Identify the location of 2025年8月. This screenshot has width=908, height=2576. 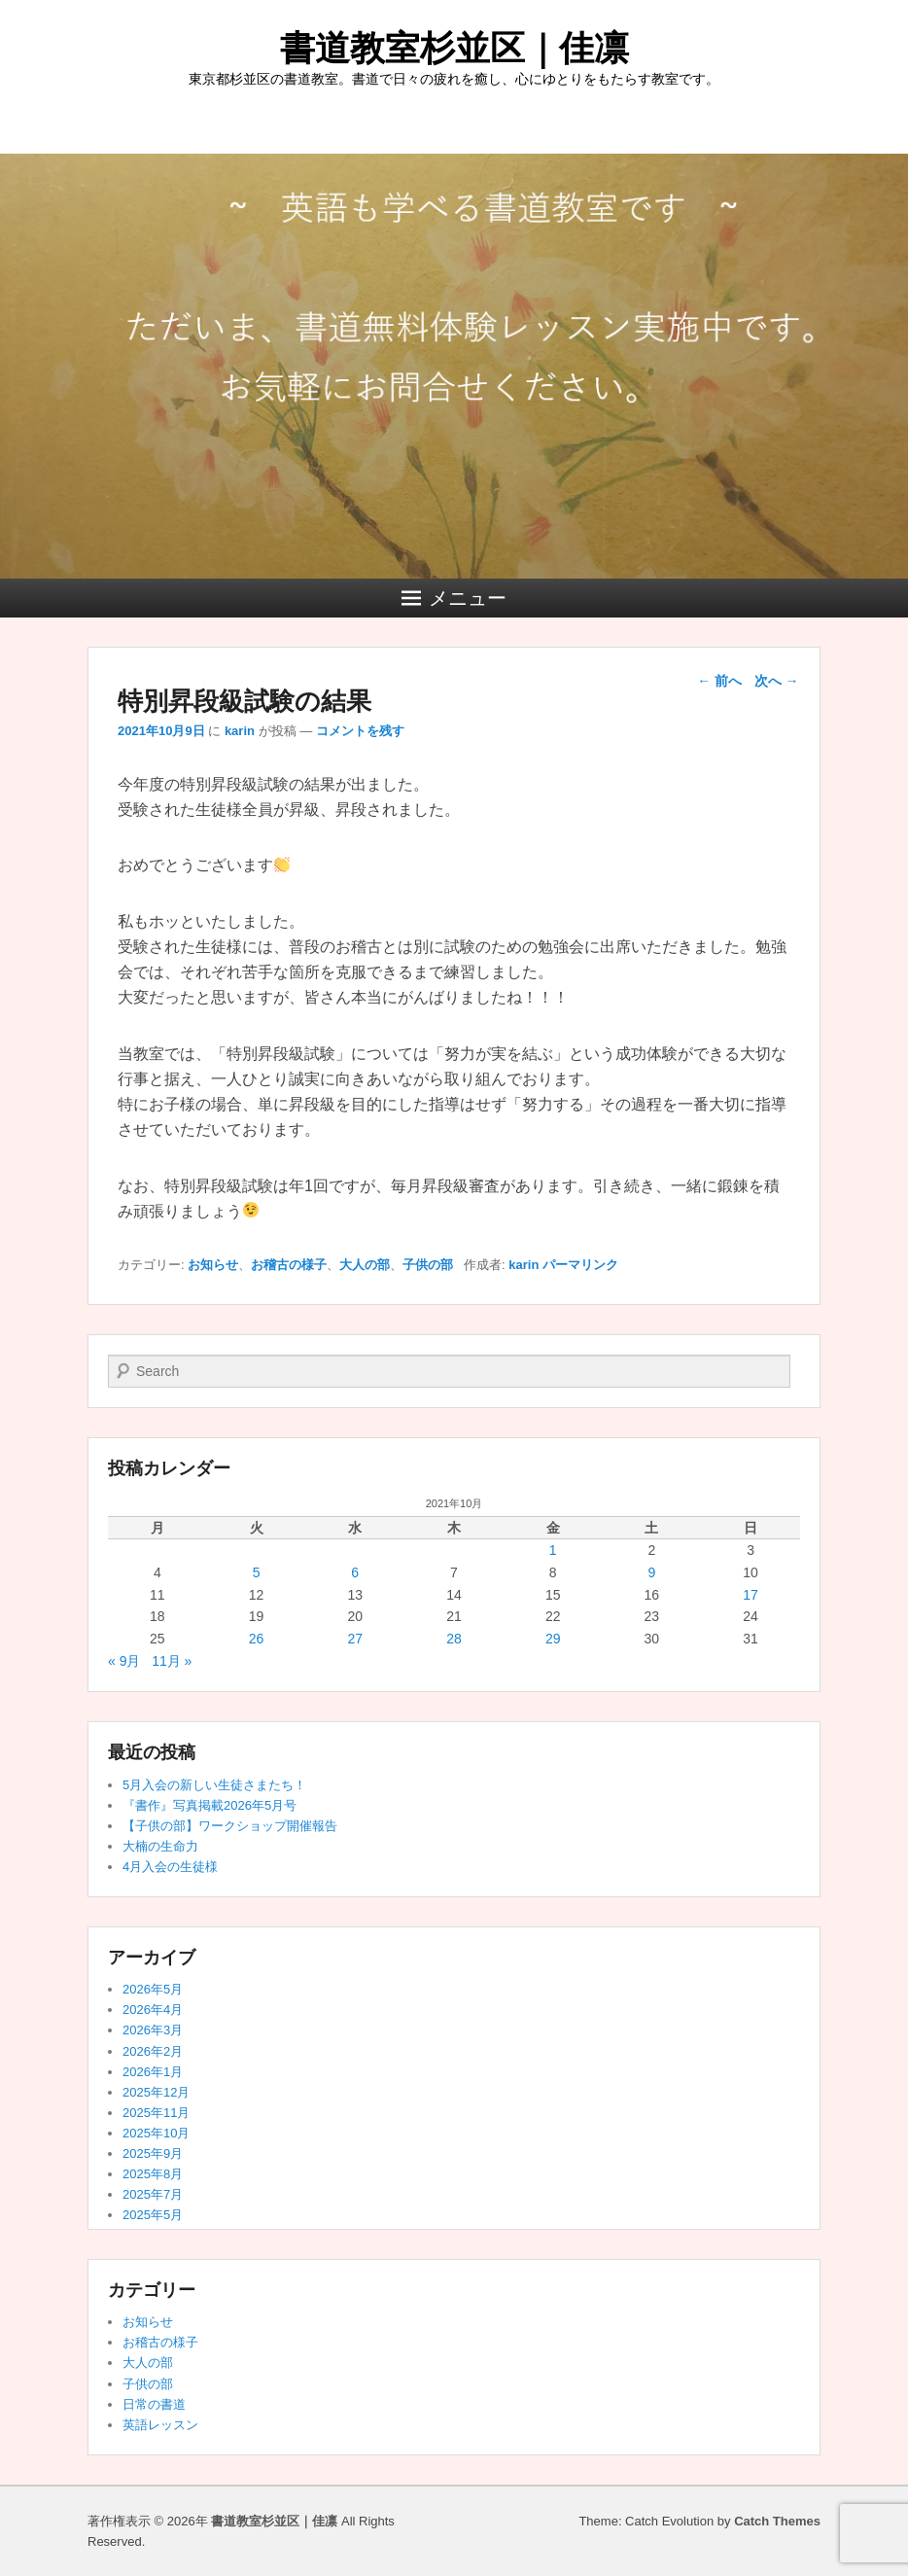
(152, 2174).